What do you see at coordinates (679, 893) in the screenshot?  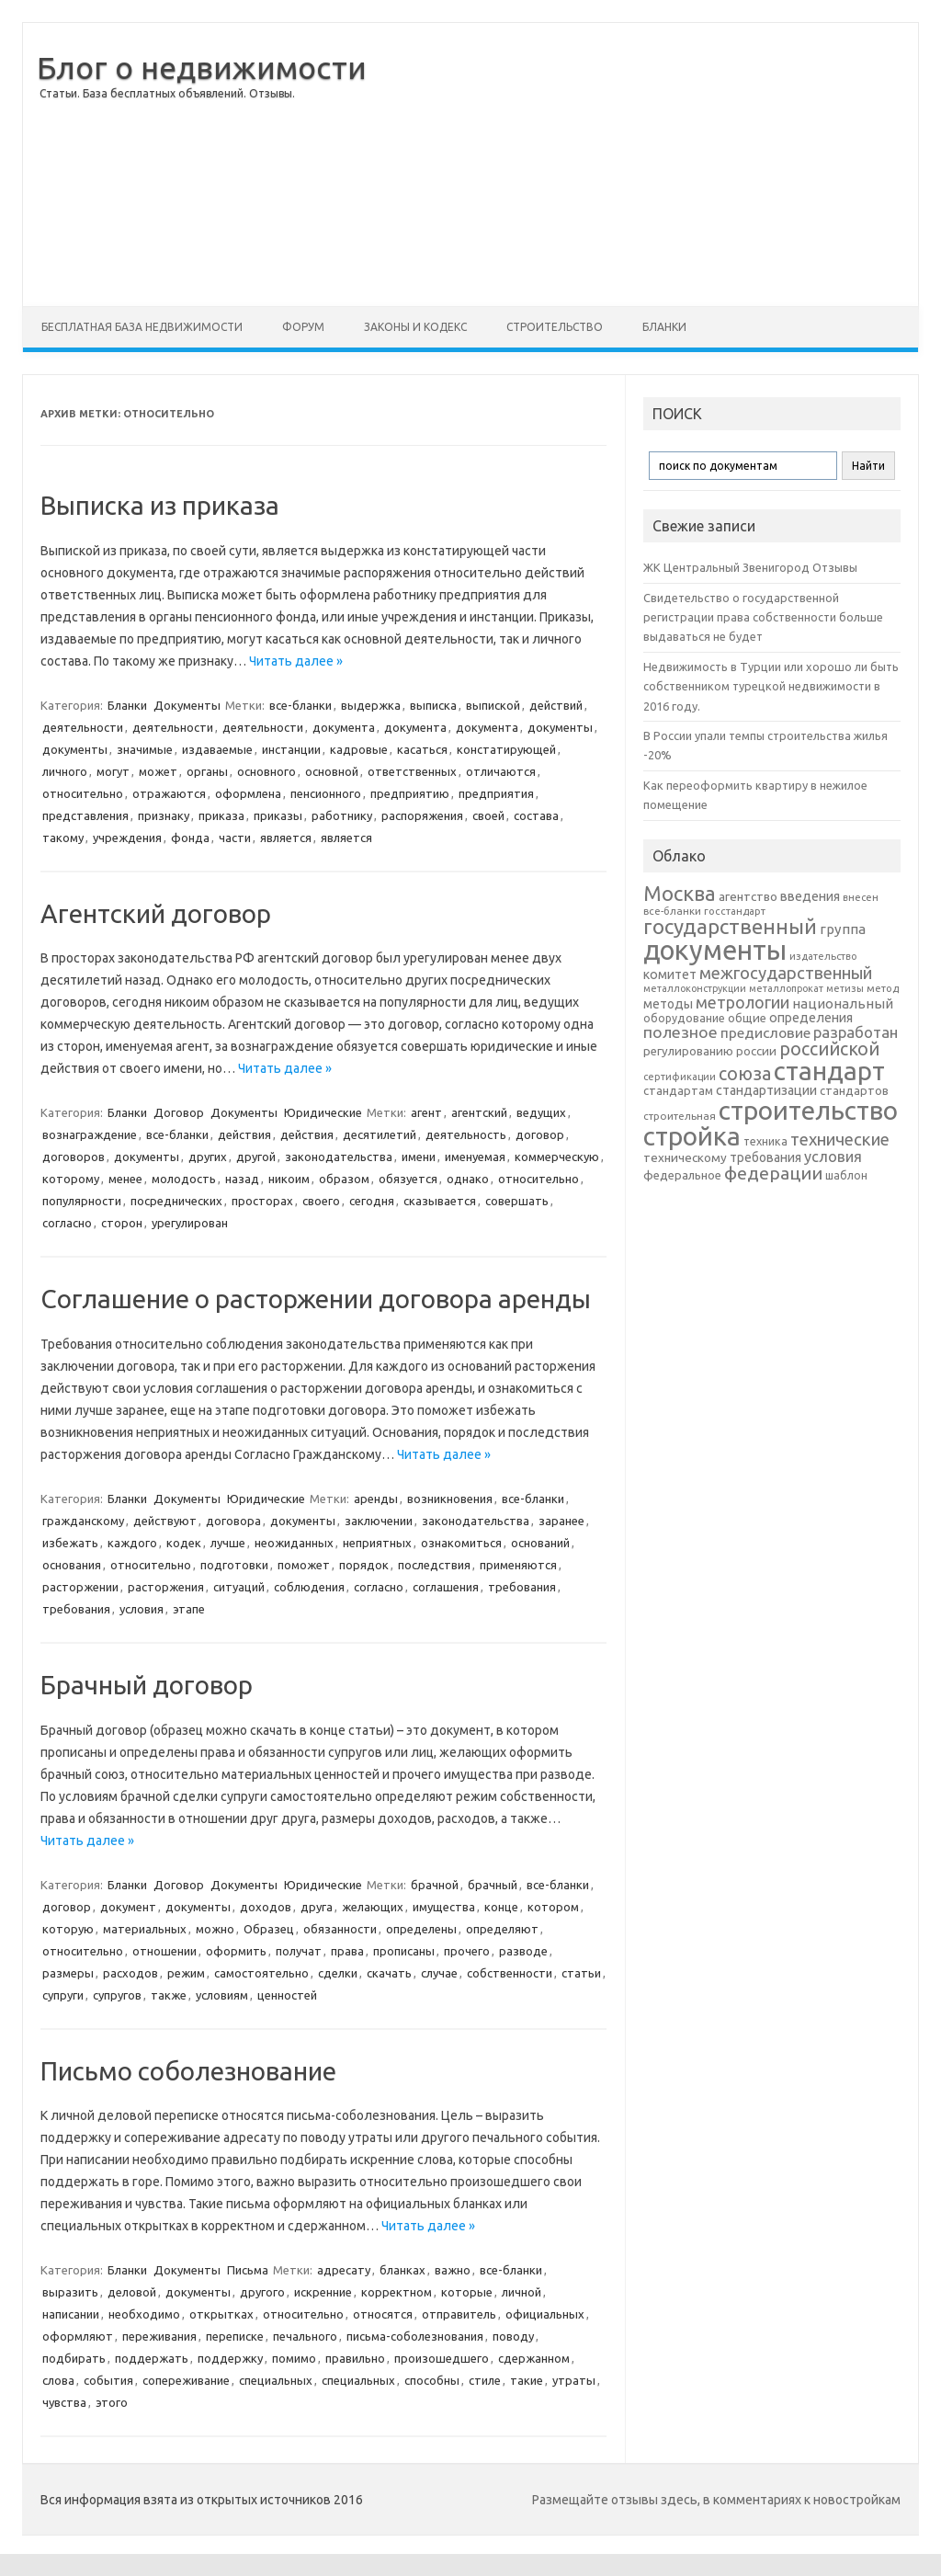 I see `Москва` at bounding box center [679, 893].